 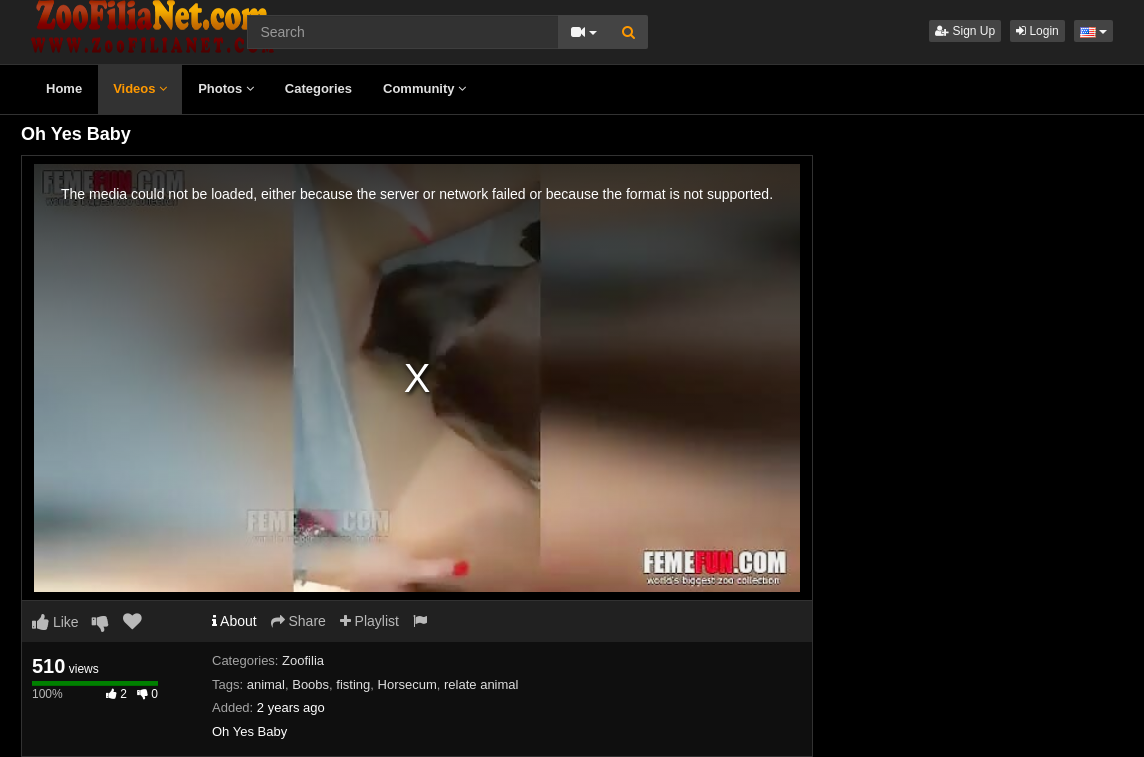 What do you see at coordinates (353, 684) in the screenshot?
I see `fisting` at bounding box center [353, 684].